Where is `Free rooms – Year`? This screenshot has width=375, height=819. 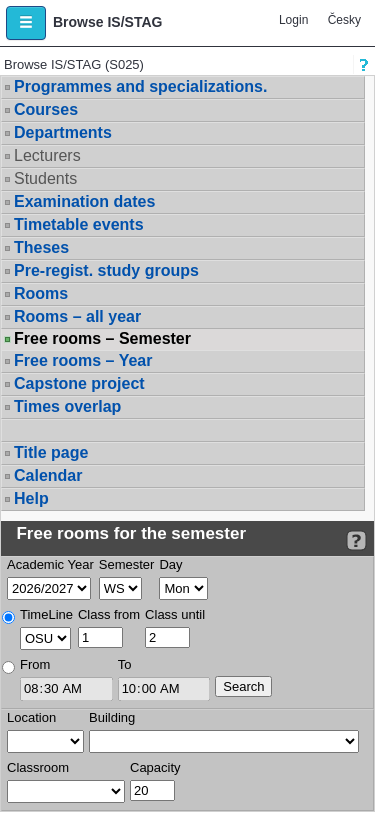
Free rooms – Year is located at coordinates (83, 360).